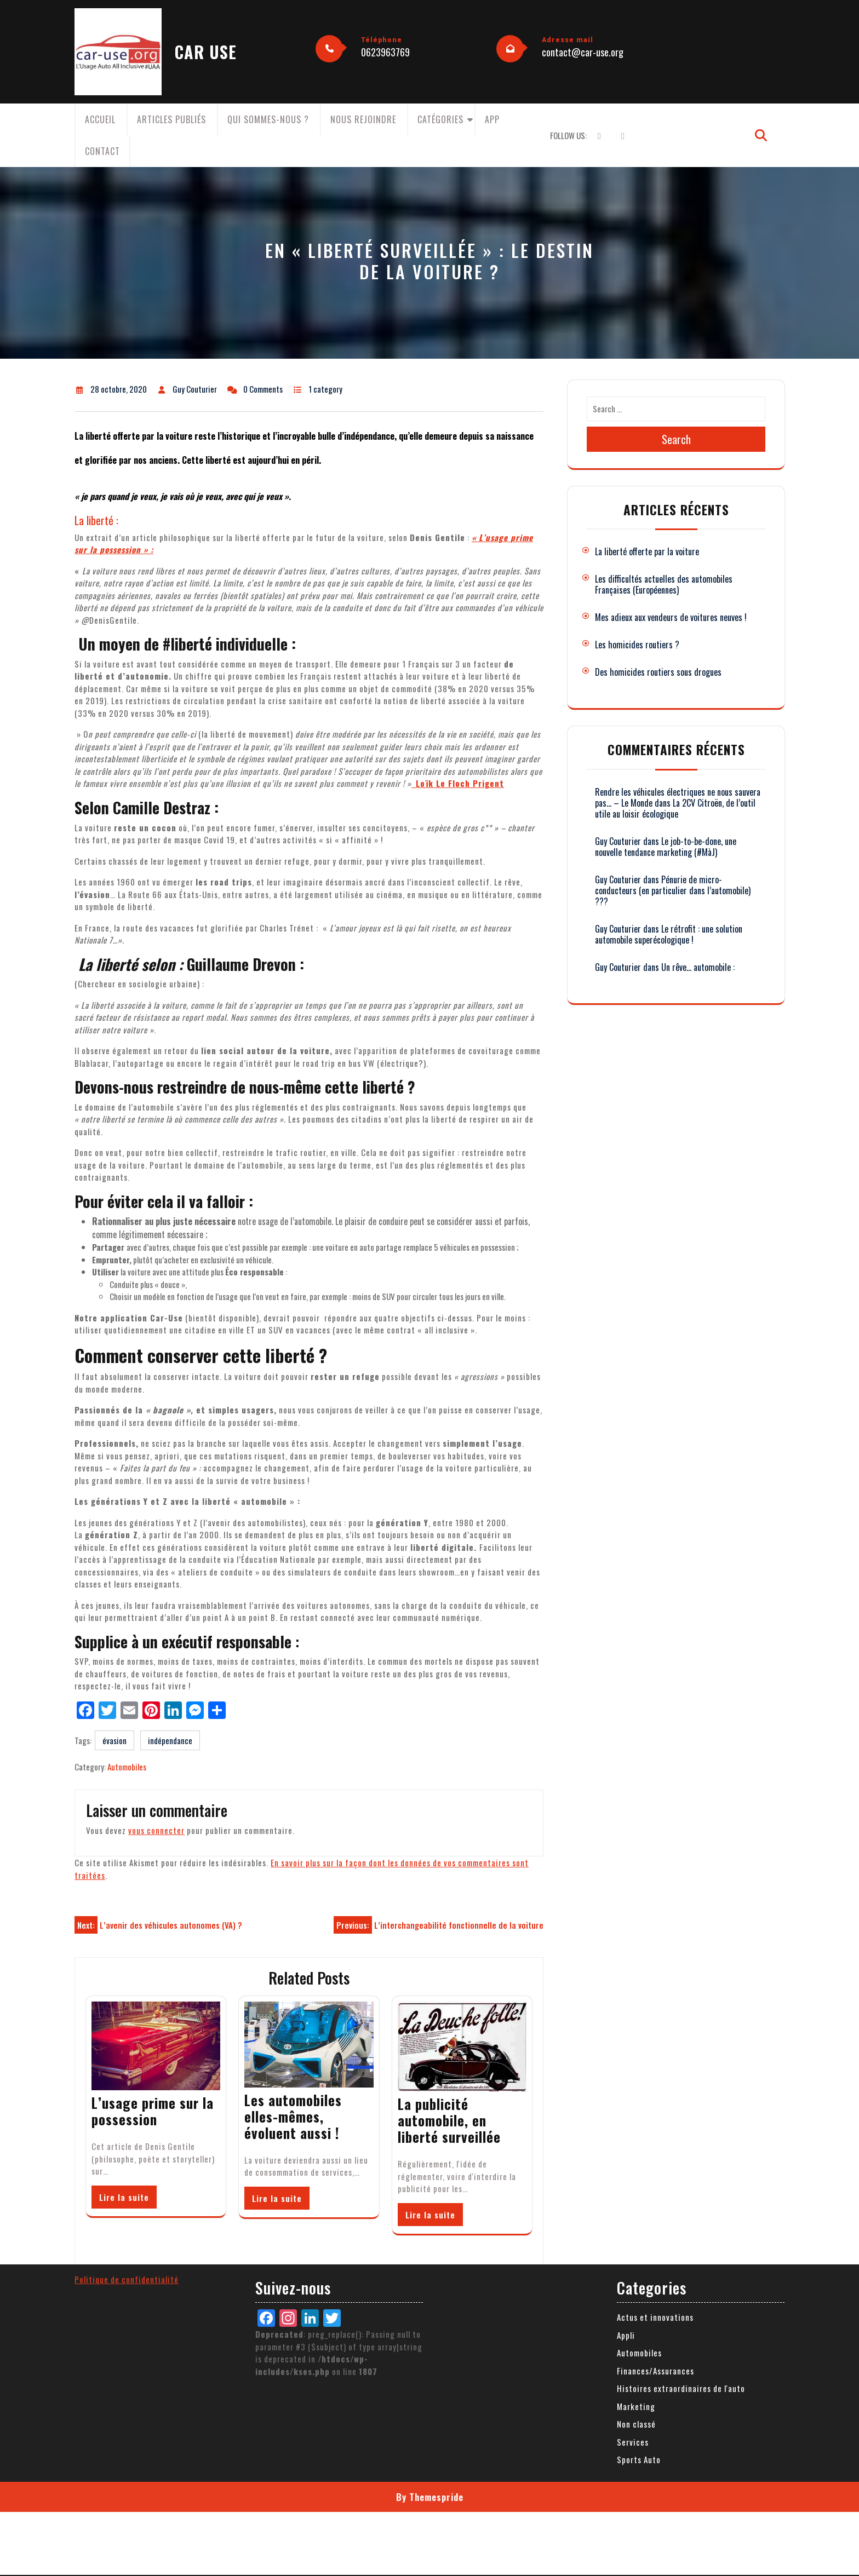  Describe the element at coordinates (671, 617) in the screenshot. I see `Mes adieux aux vendeurs de voitures neuves !` at that location.